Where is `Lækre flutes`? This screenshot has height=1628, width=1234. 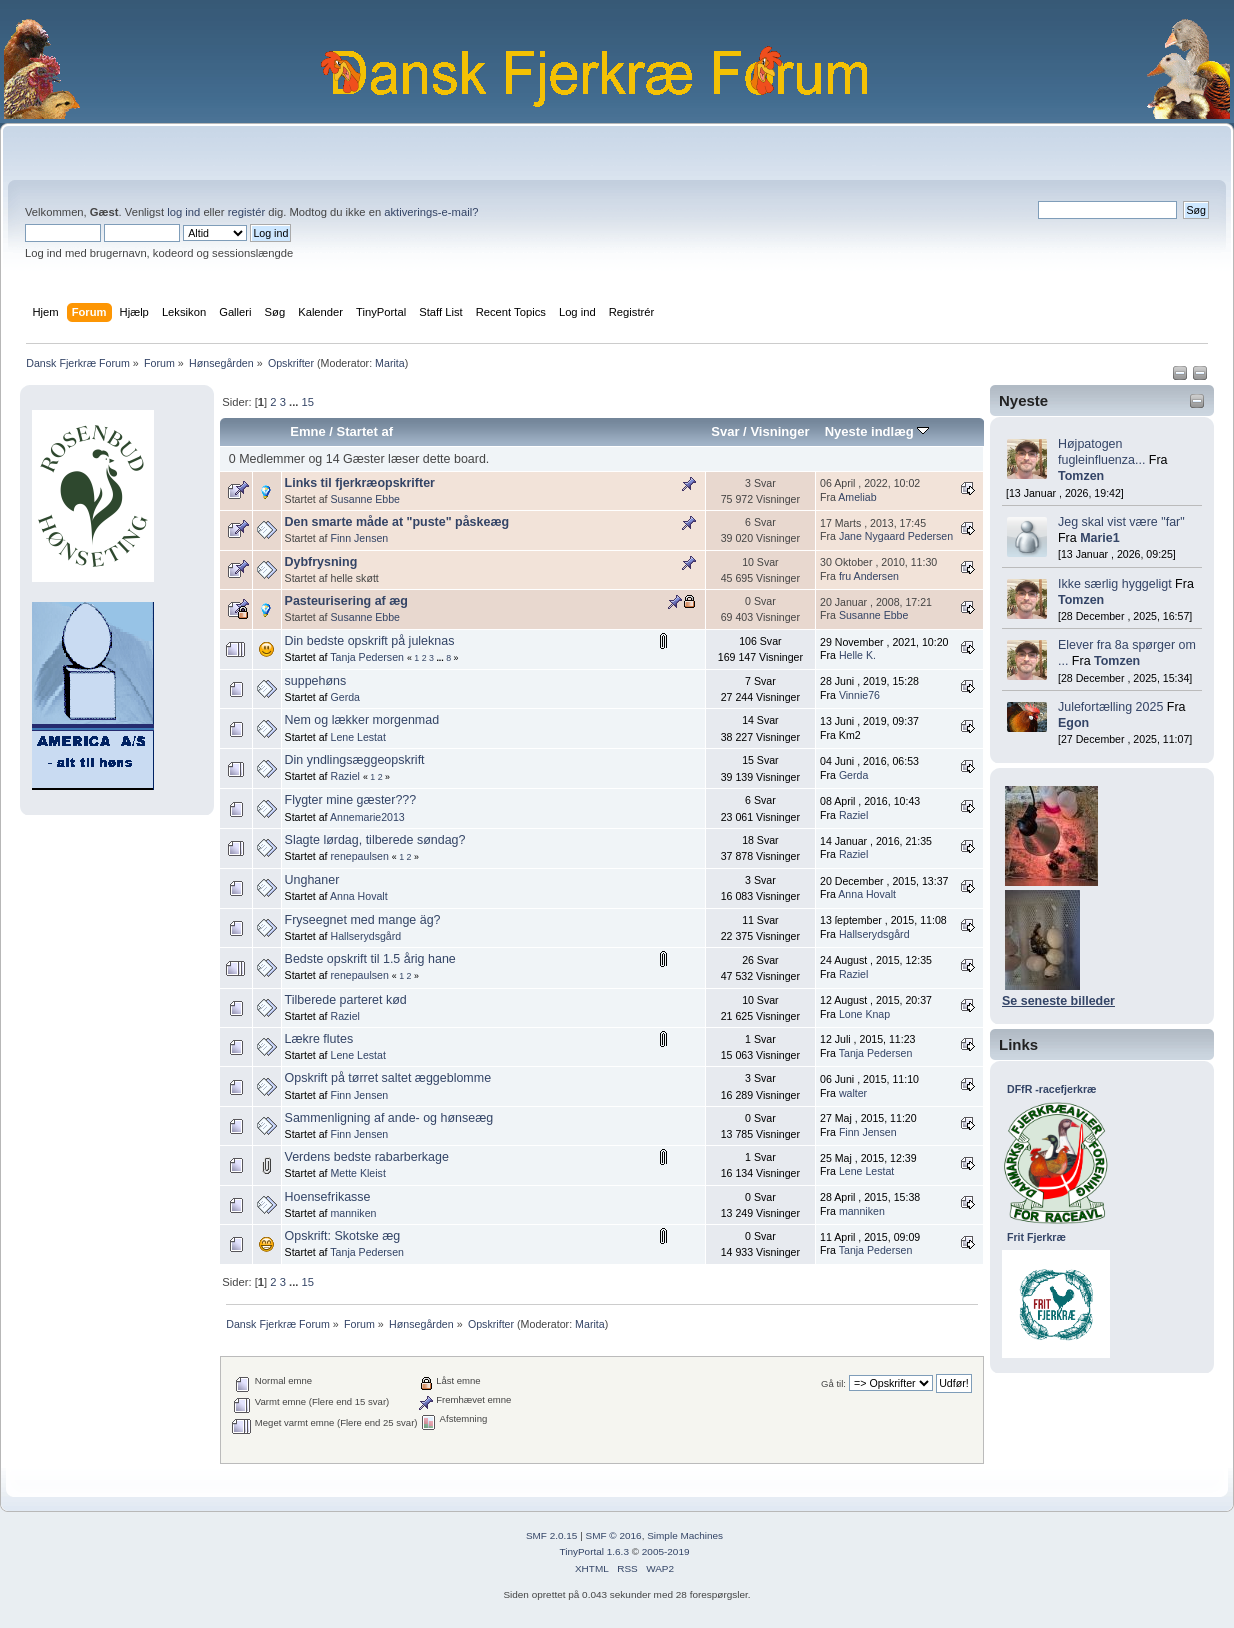
Lækre flutes is located at coordinates (319, 1039).